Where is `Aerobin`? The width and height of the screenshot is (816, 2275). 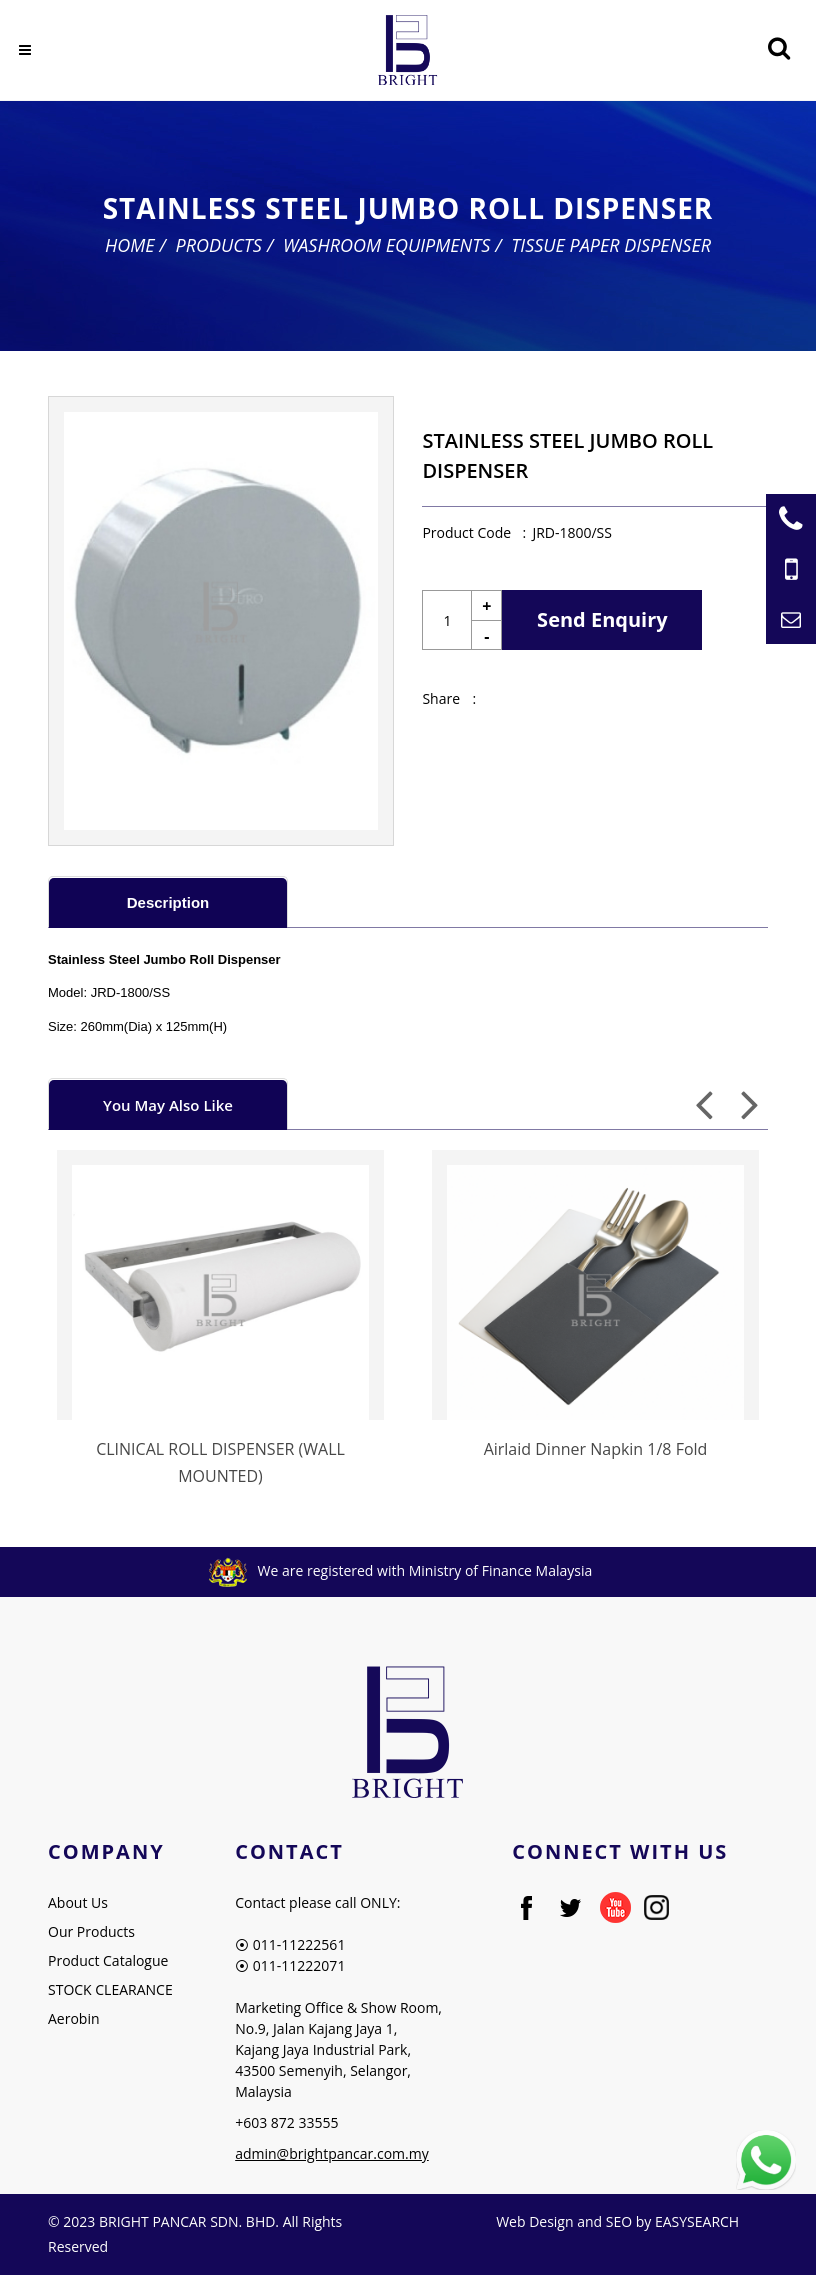 Aerobin is located at coordinates (74, 2018).